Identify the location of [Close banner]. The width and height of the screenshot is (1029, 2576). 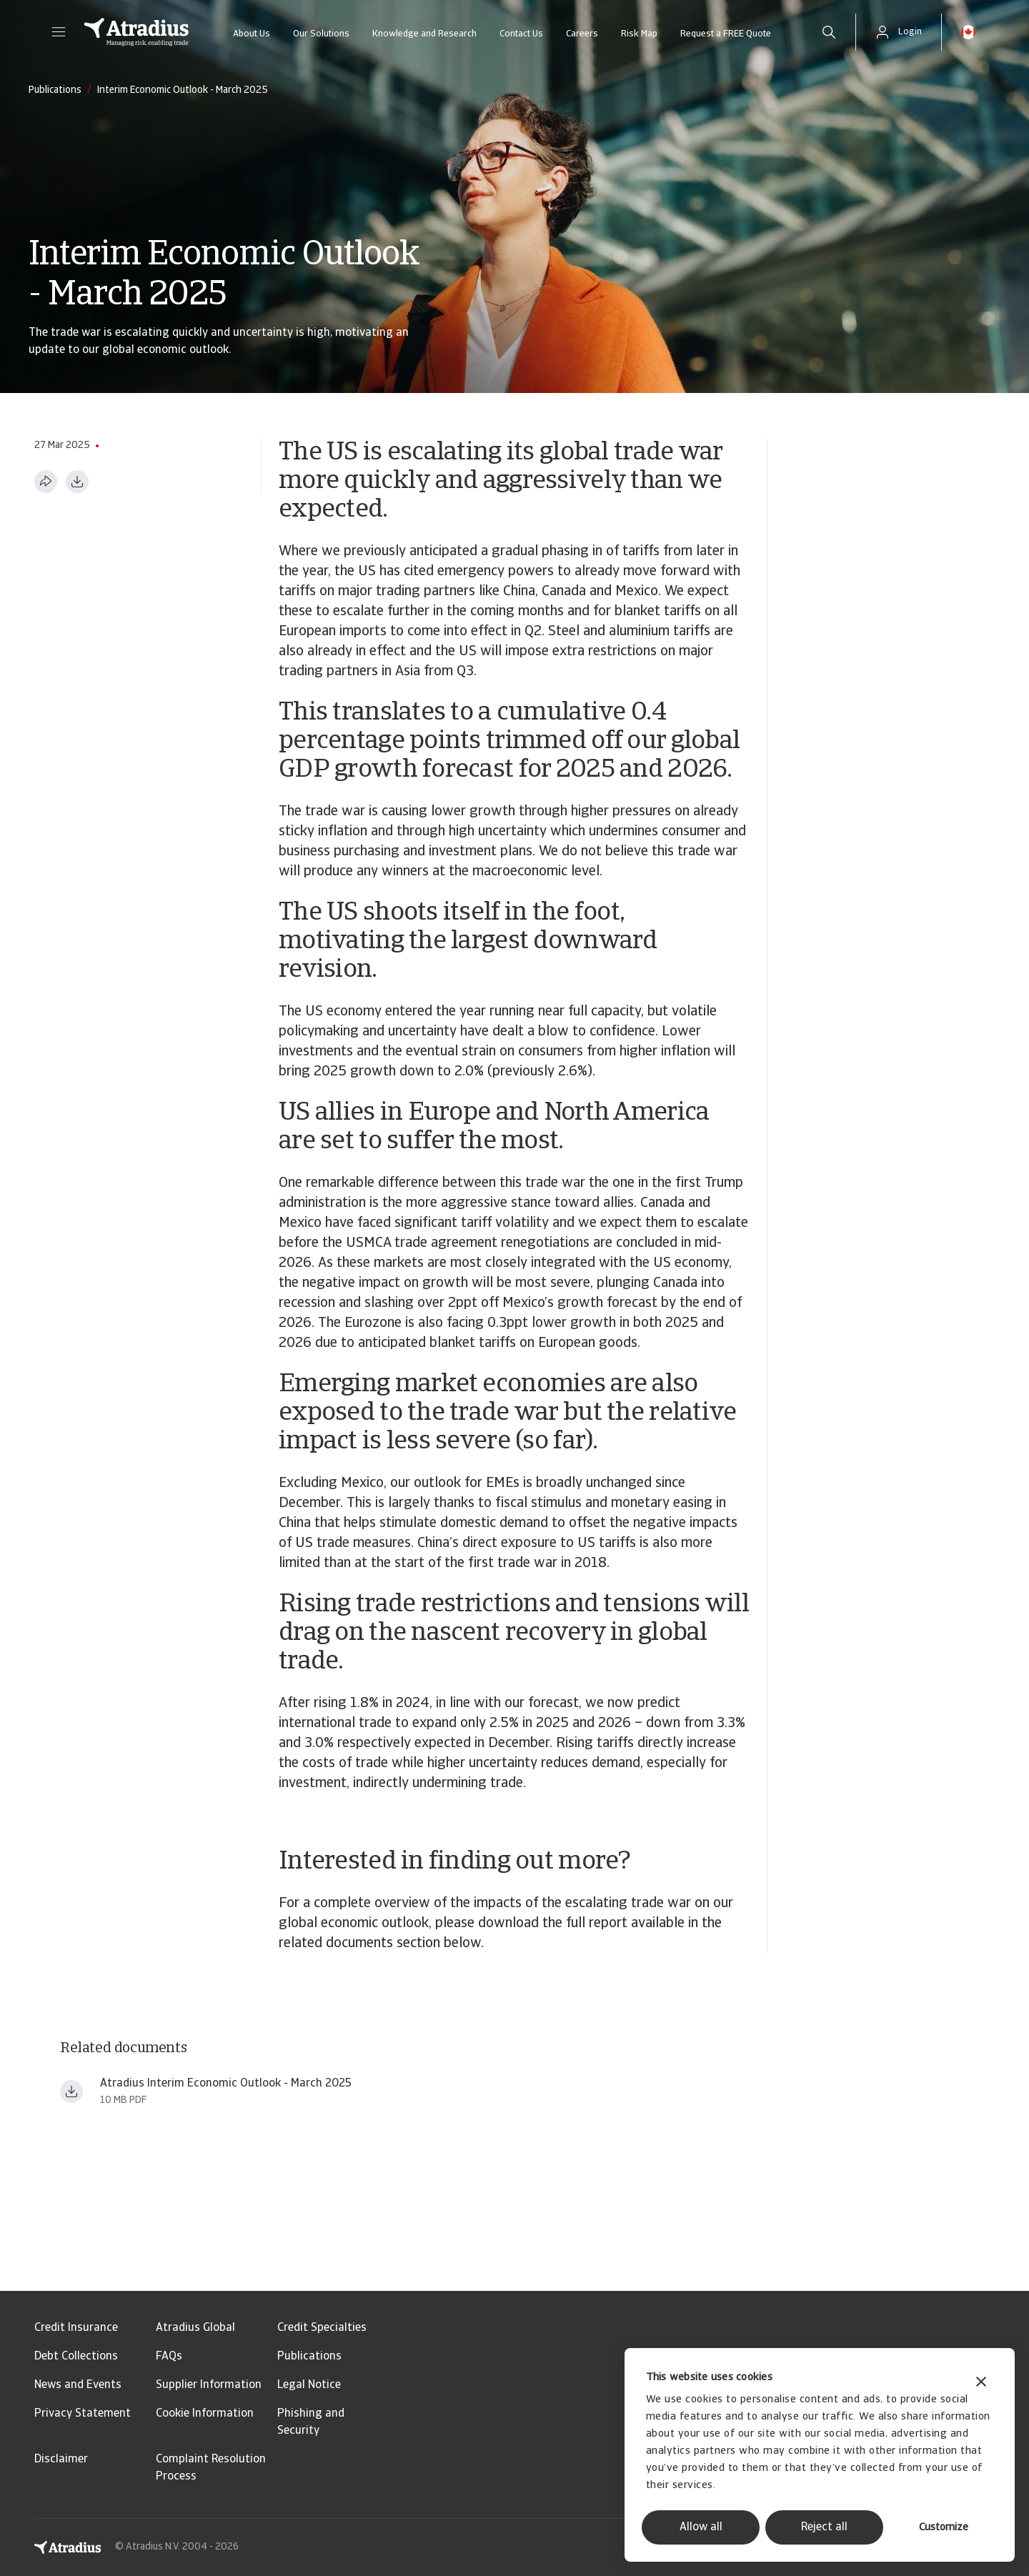
(981, 2383).